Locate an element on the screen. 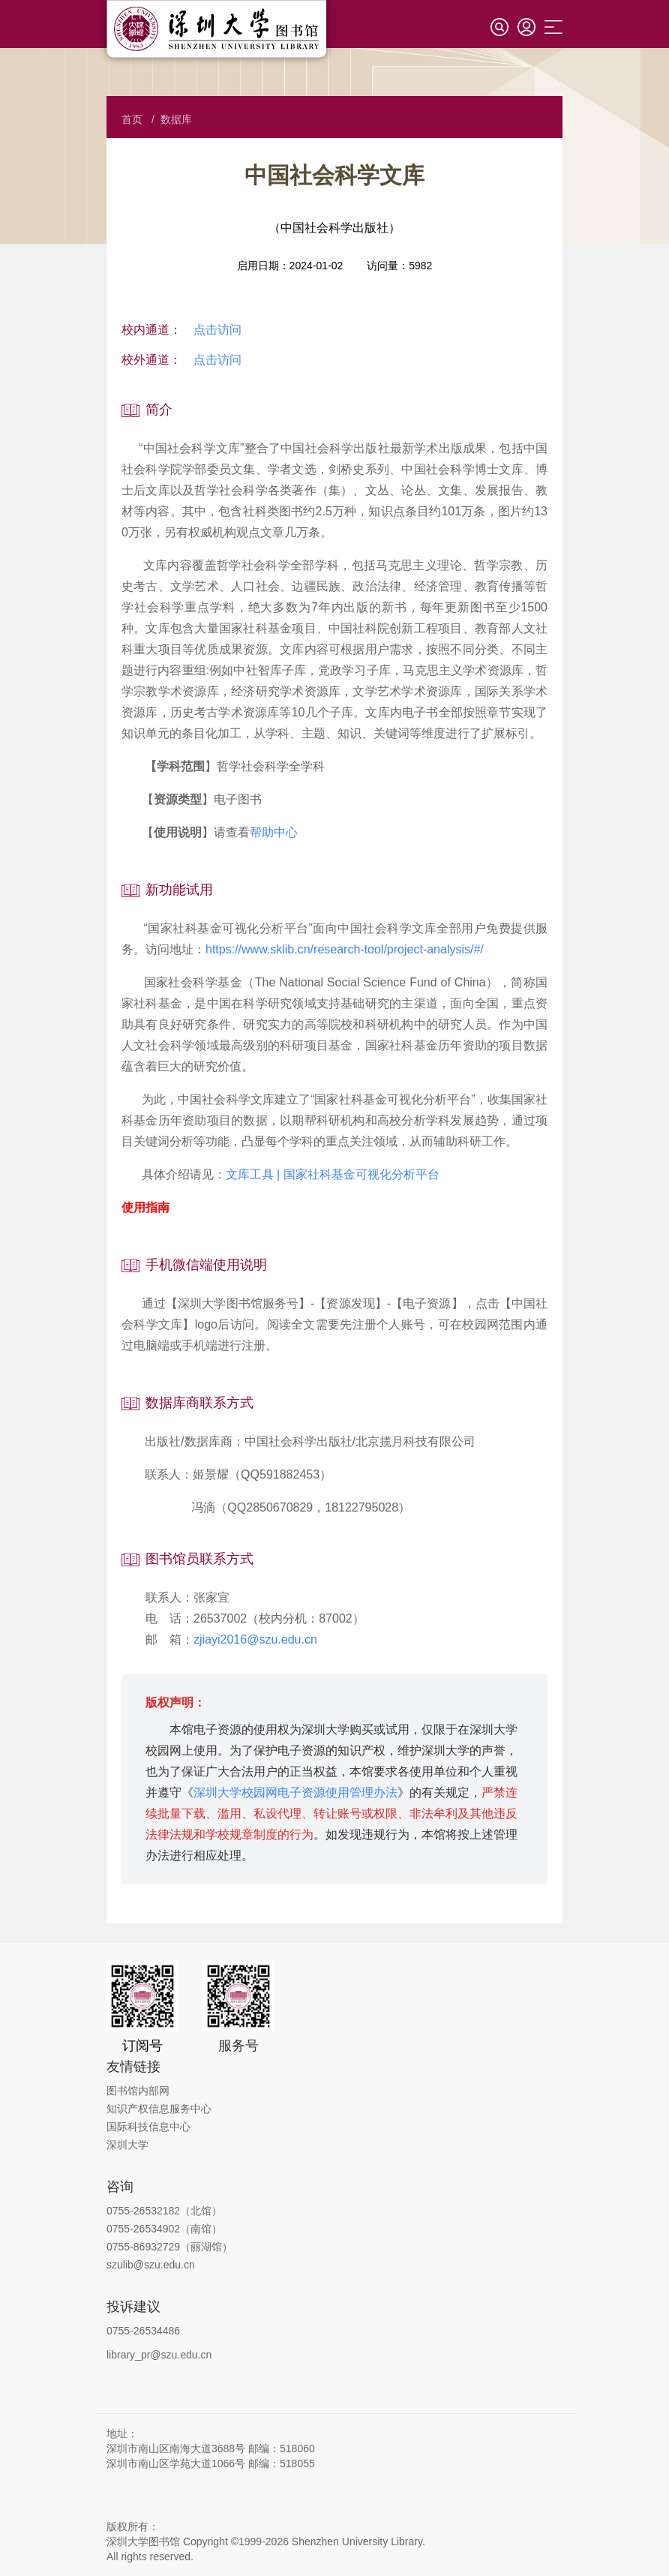  https://www.sklib.cn/research-tool/project-analysis/#/ is located at coordinates (345, 949).